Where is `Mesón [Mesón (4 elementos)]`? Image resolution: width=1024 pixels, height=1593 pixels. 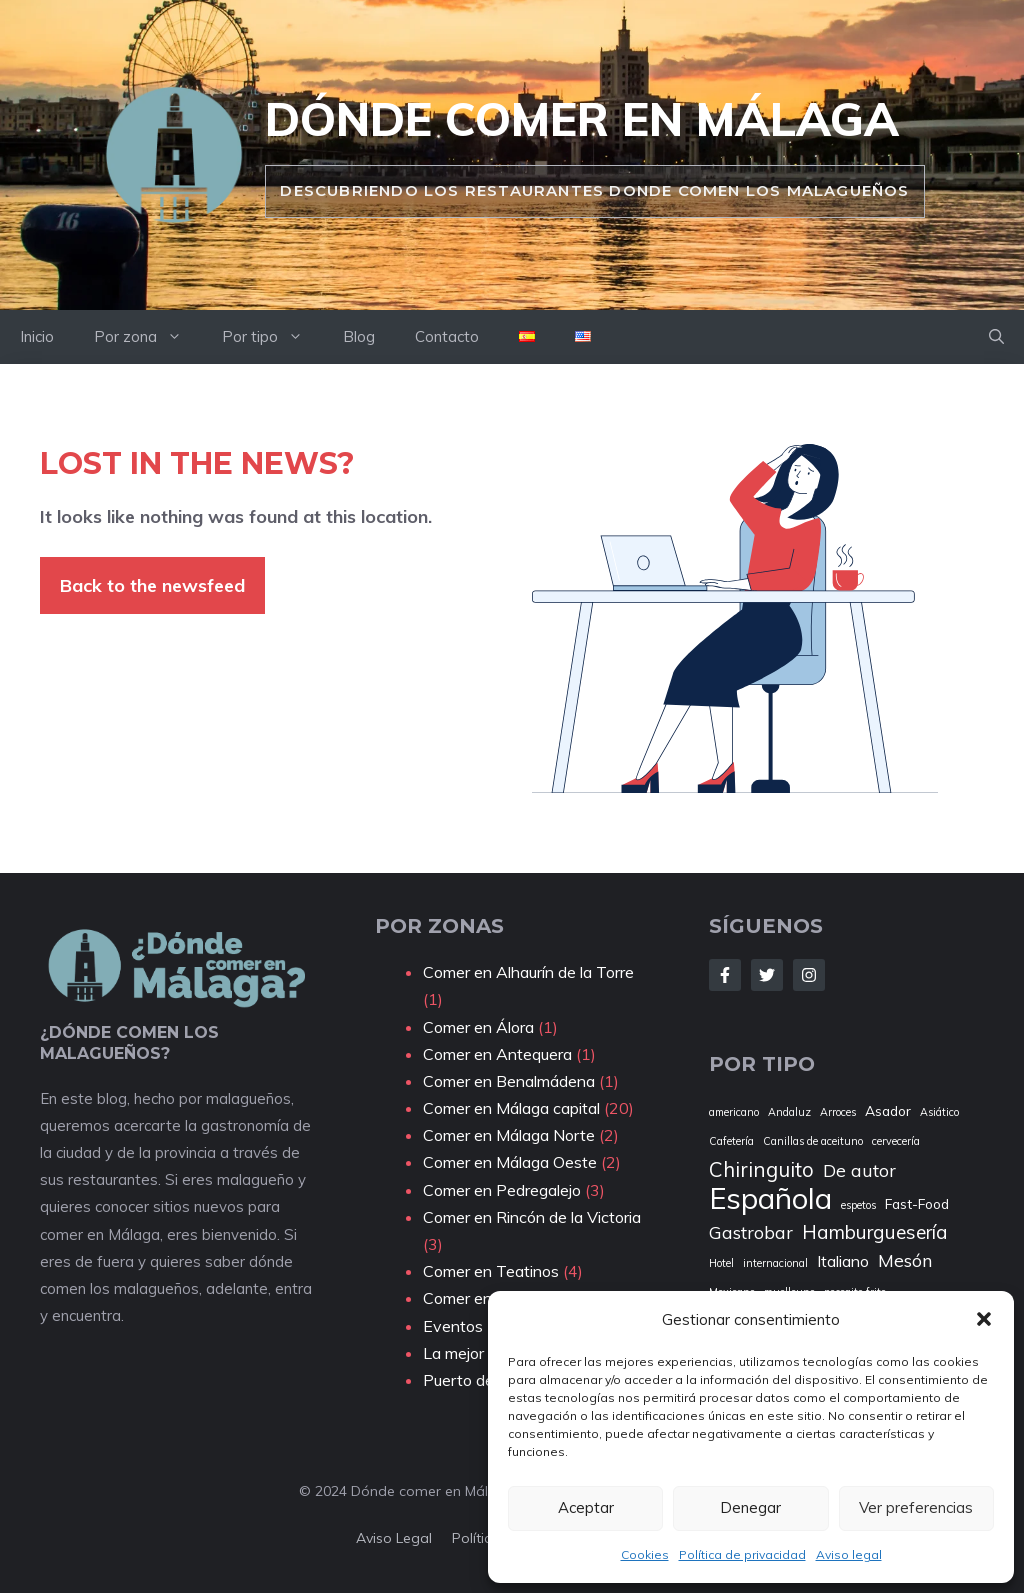
Mesón [Mesón (4 elementos)] is located at coordinates (905, 1260).